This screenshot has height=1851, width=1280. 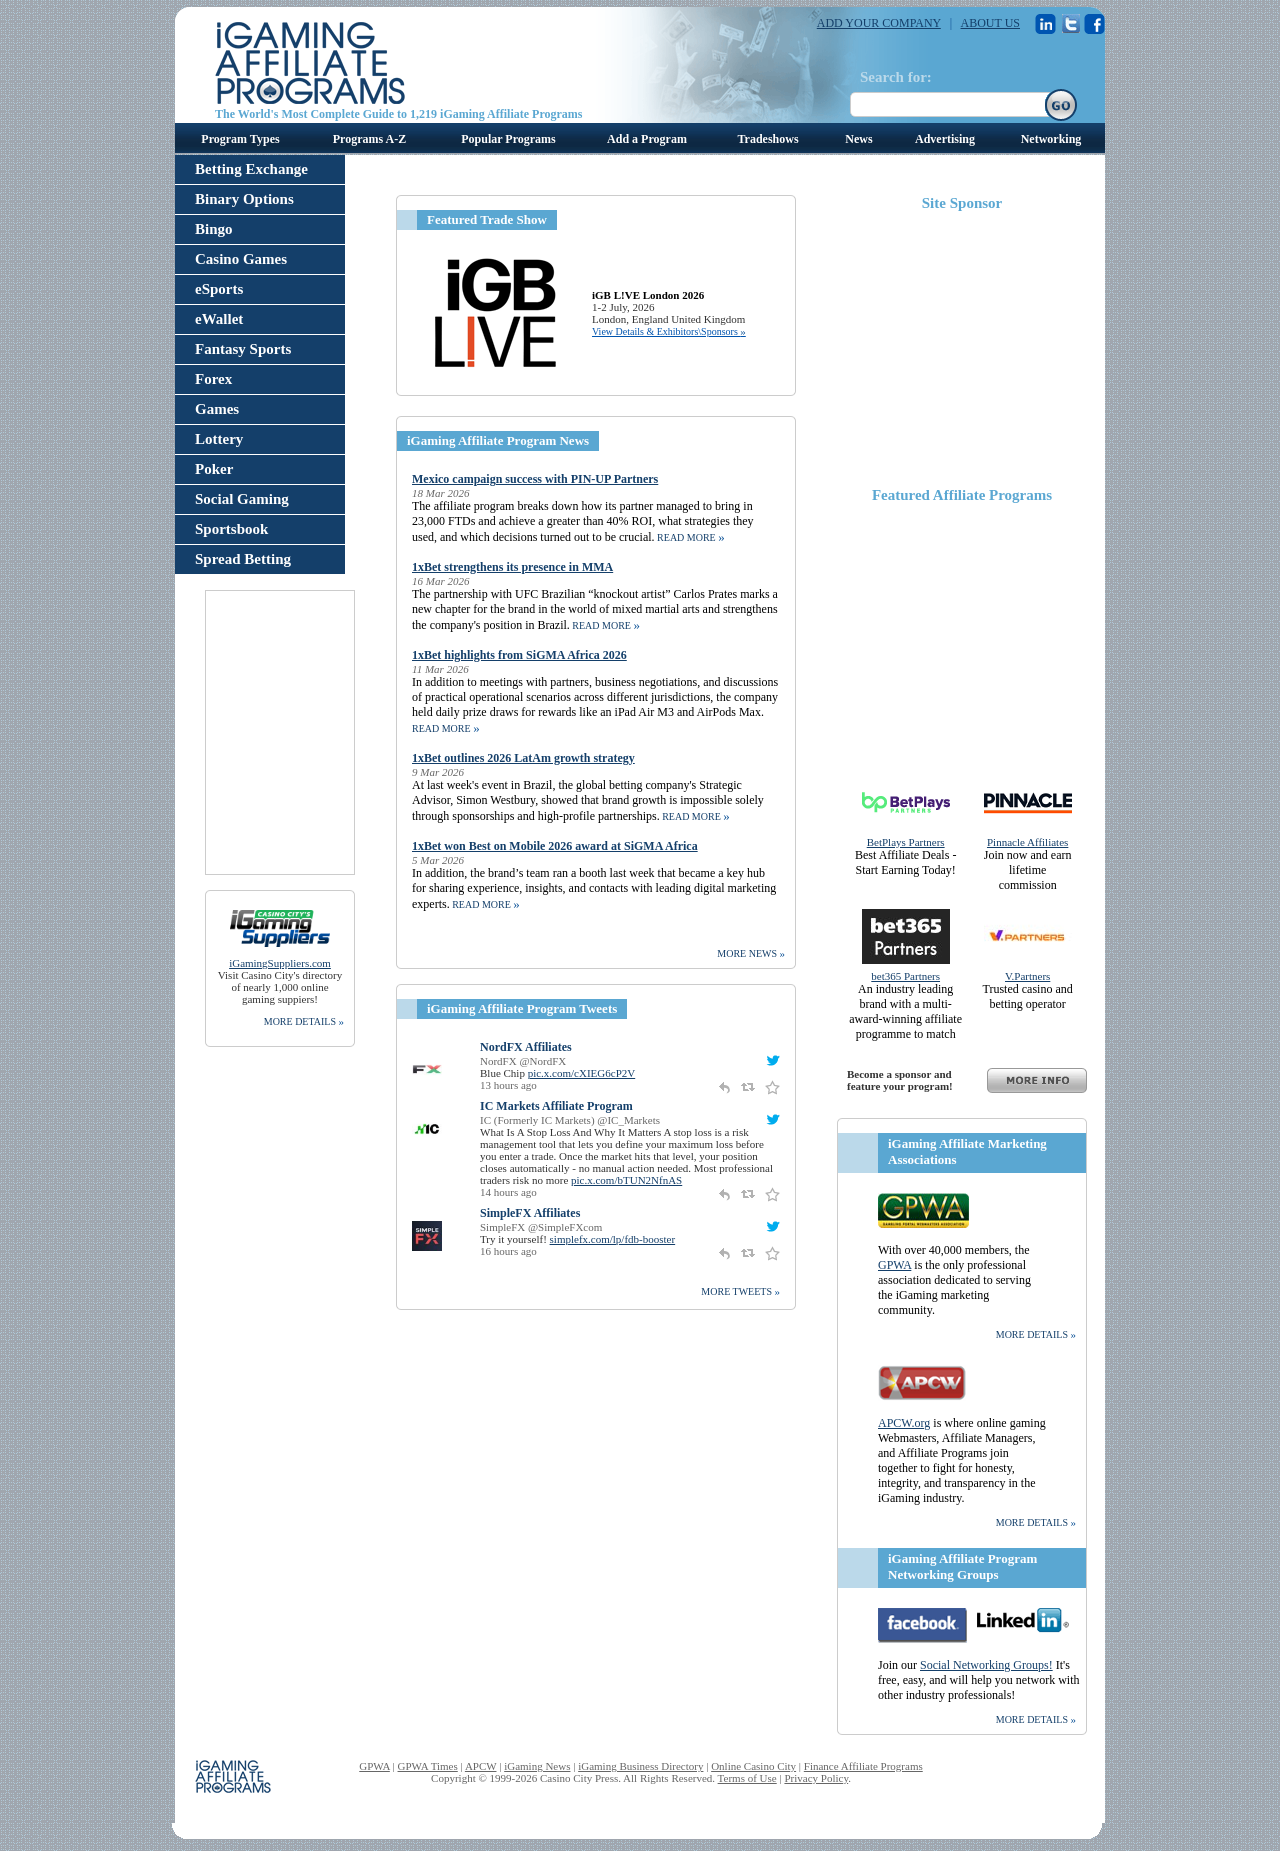 I want to click on more details, so click(x=304, y=1021).